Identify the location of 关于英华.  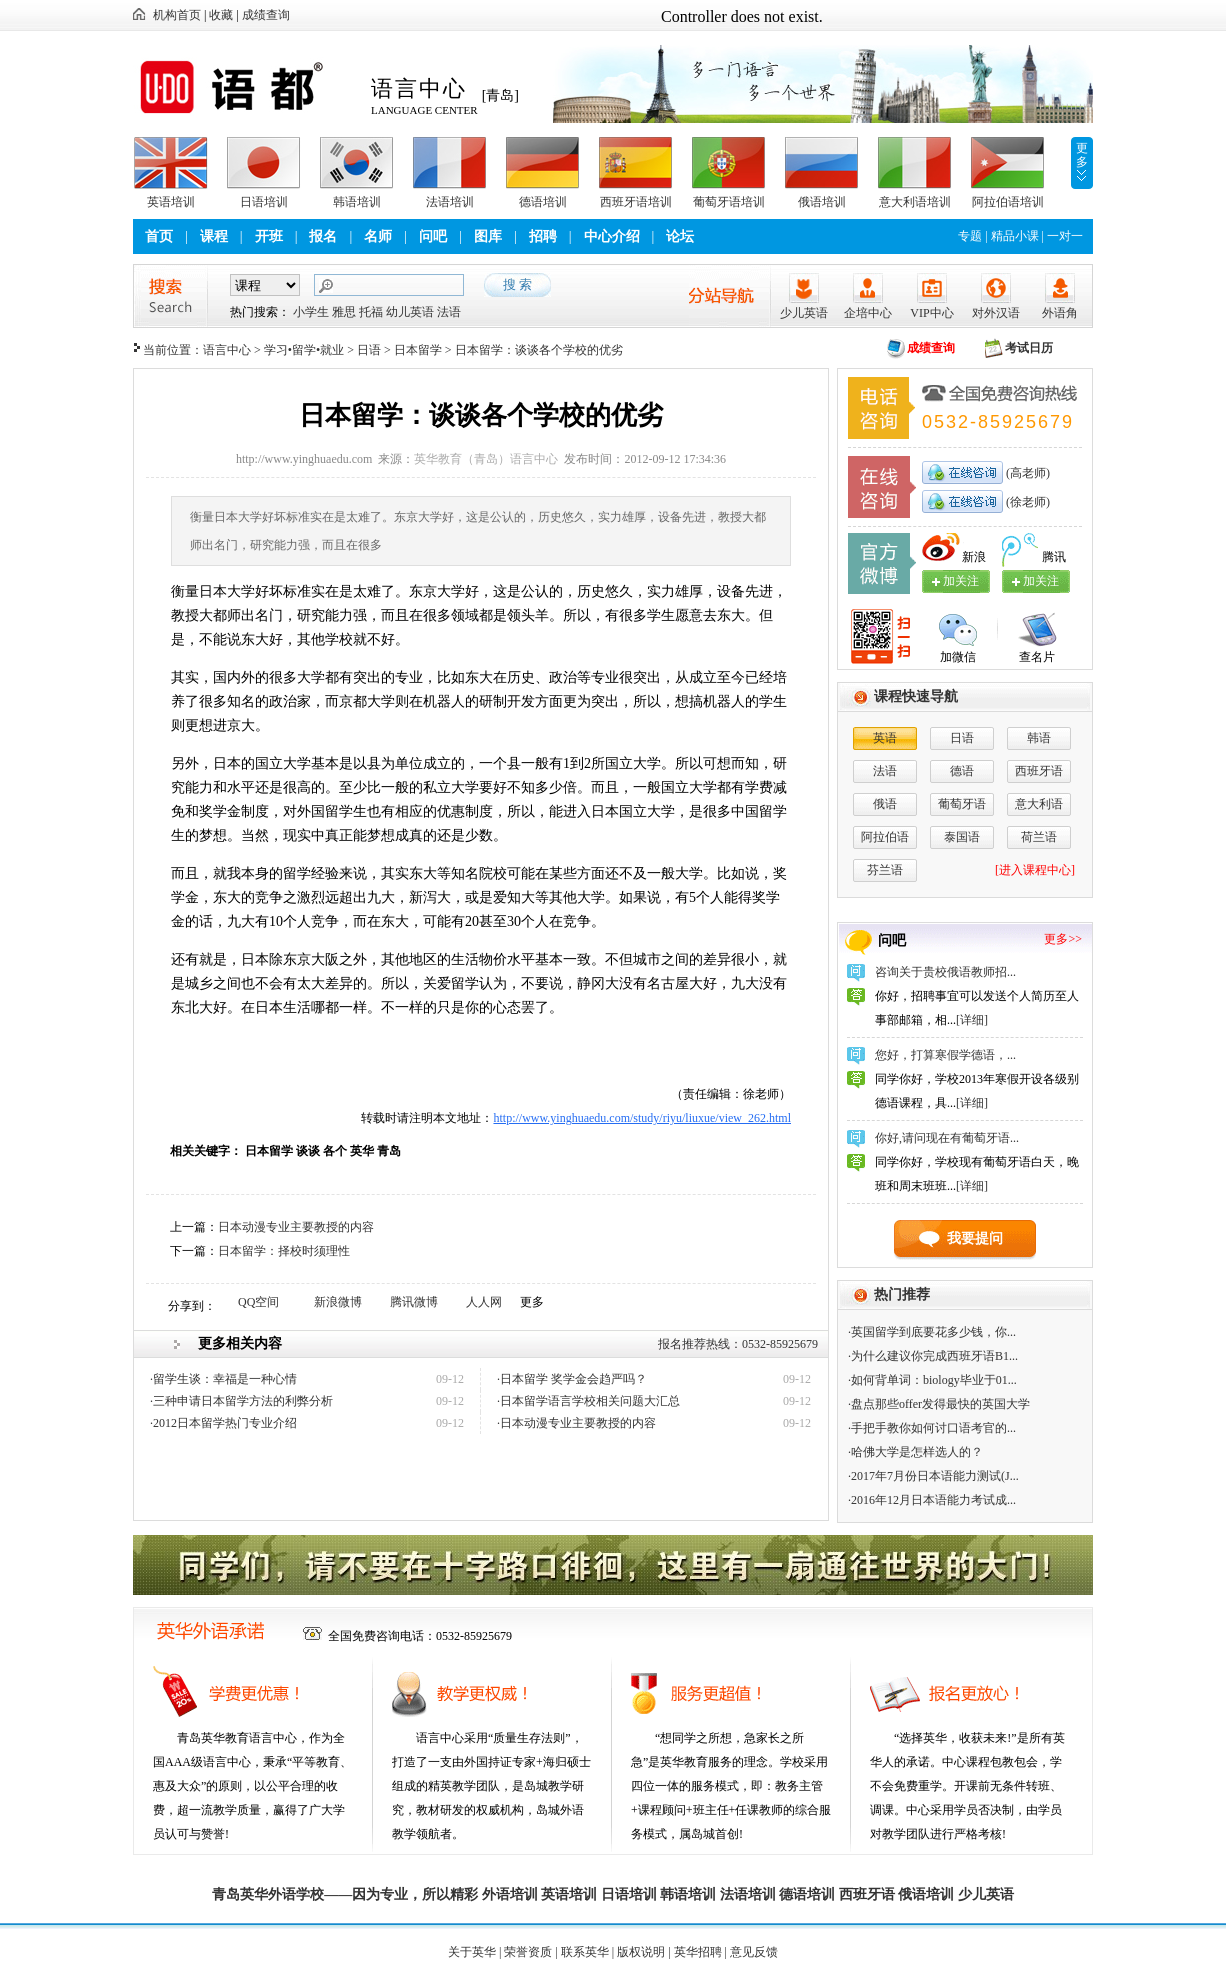
(472, 1952).